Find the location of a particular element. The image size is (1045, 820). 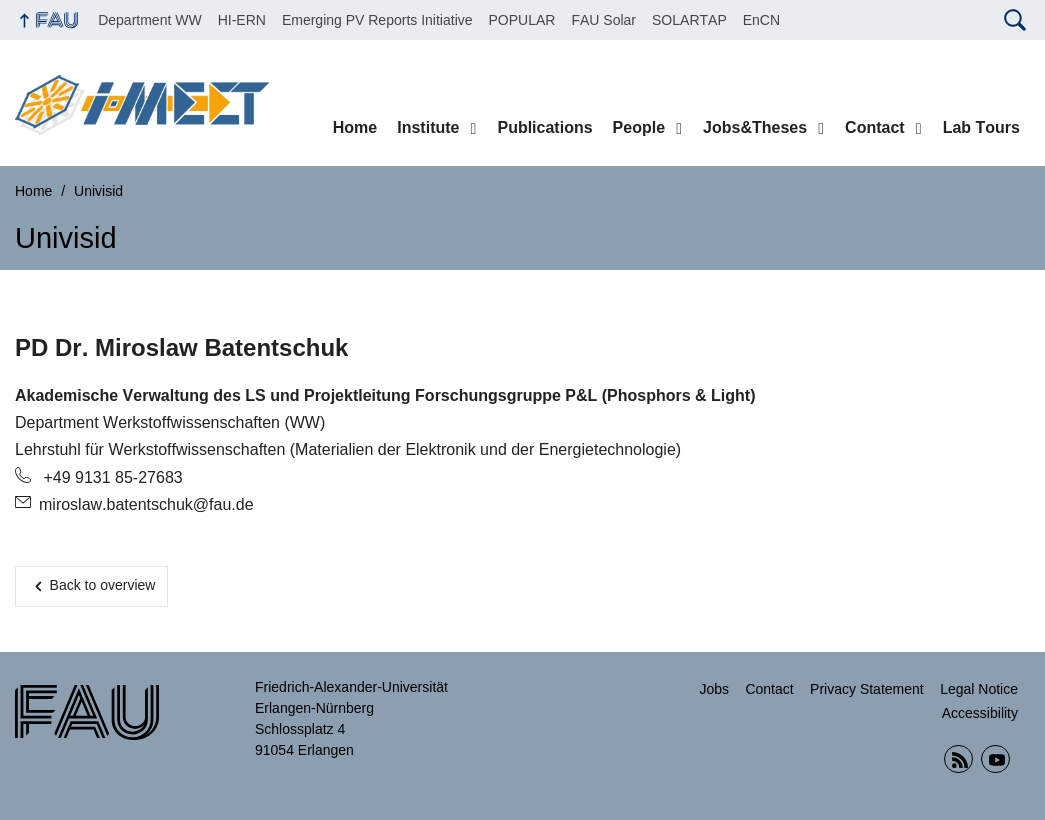

Jobs is located at coordinates (714, 689).